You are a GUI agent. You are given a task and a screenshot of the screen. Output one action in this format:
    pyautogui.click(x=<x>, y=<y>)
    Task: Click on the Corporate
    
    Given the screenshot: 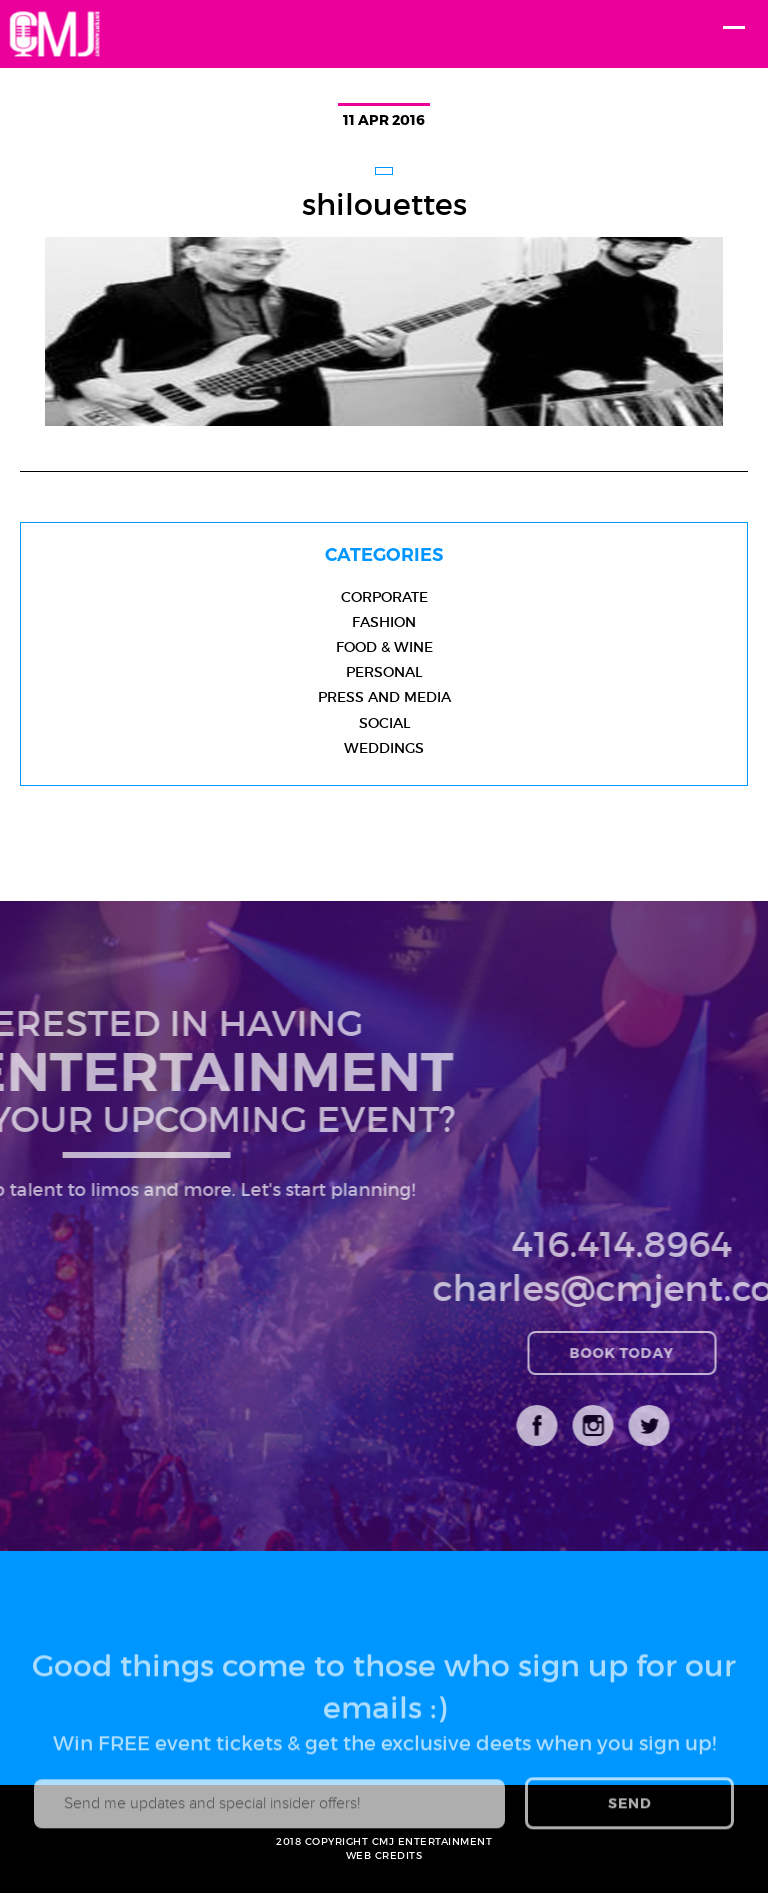 What is the action you would take?
    pyautogui.click(x=384, y=597)
    